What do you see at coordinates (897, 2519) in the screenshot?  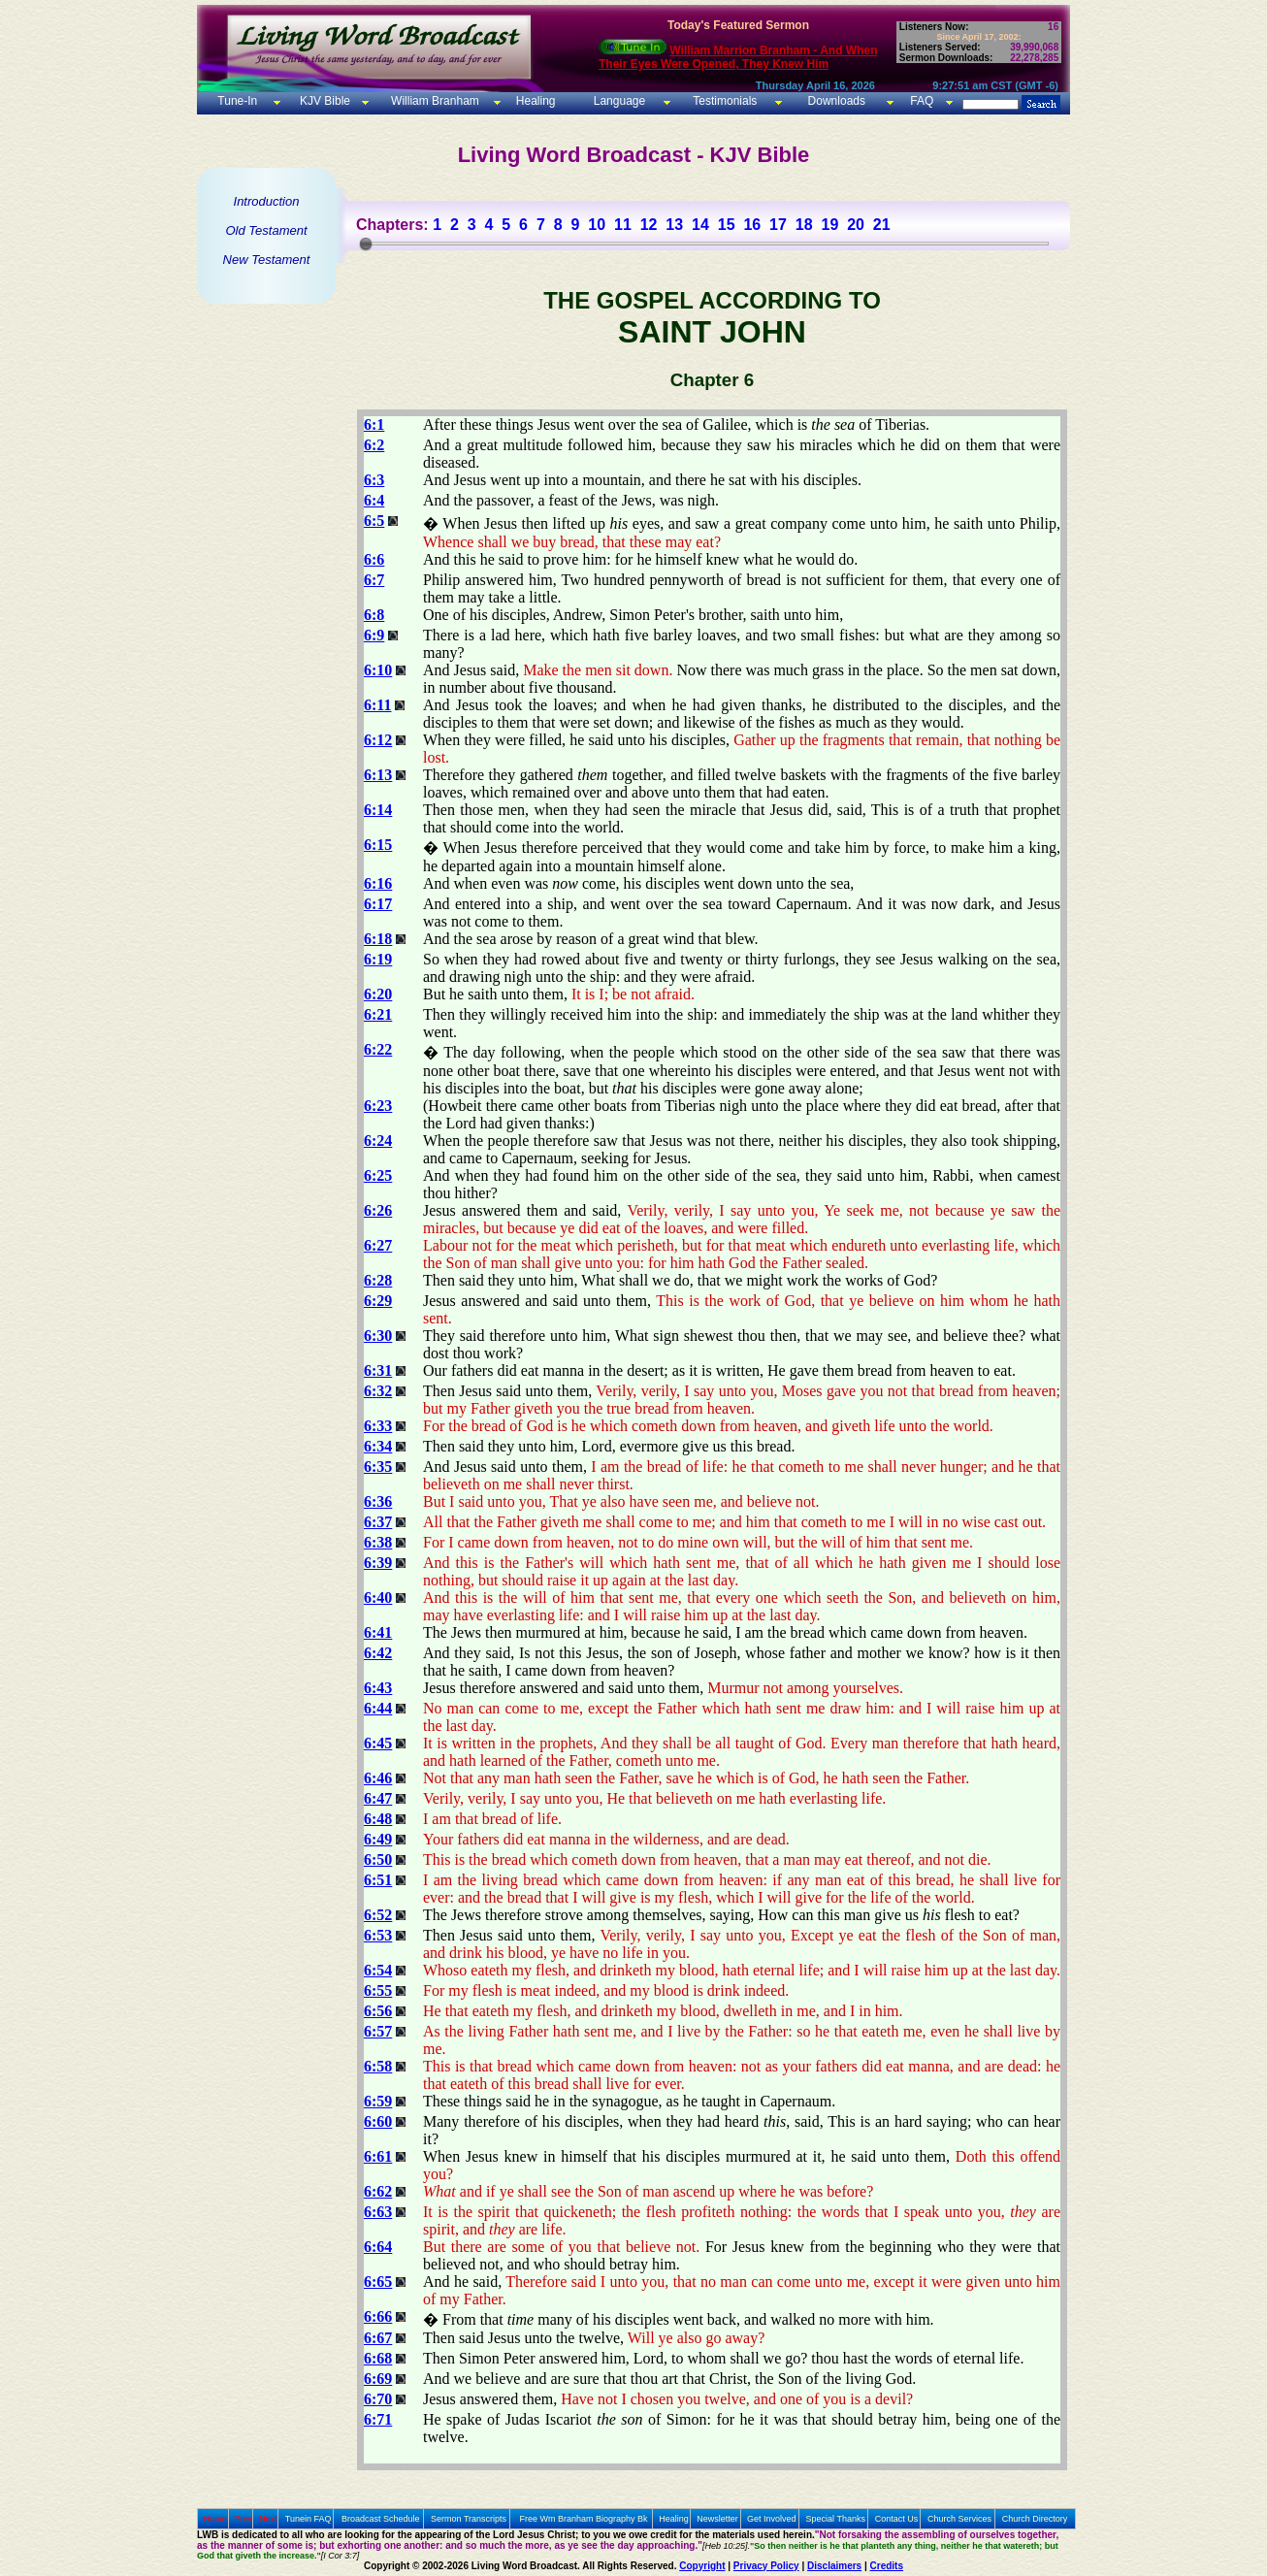 I see `Contact Us` at bounding box center [897, 2519].